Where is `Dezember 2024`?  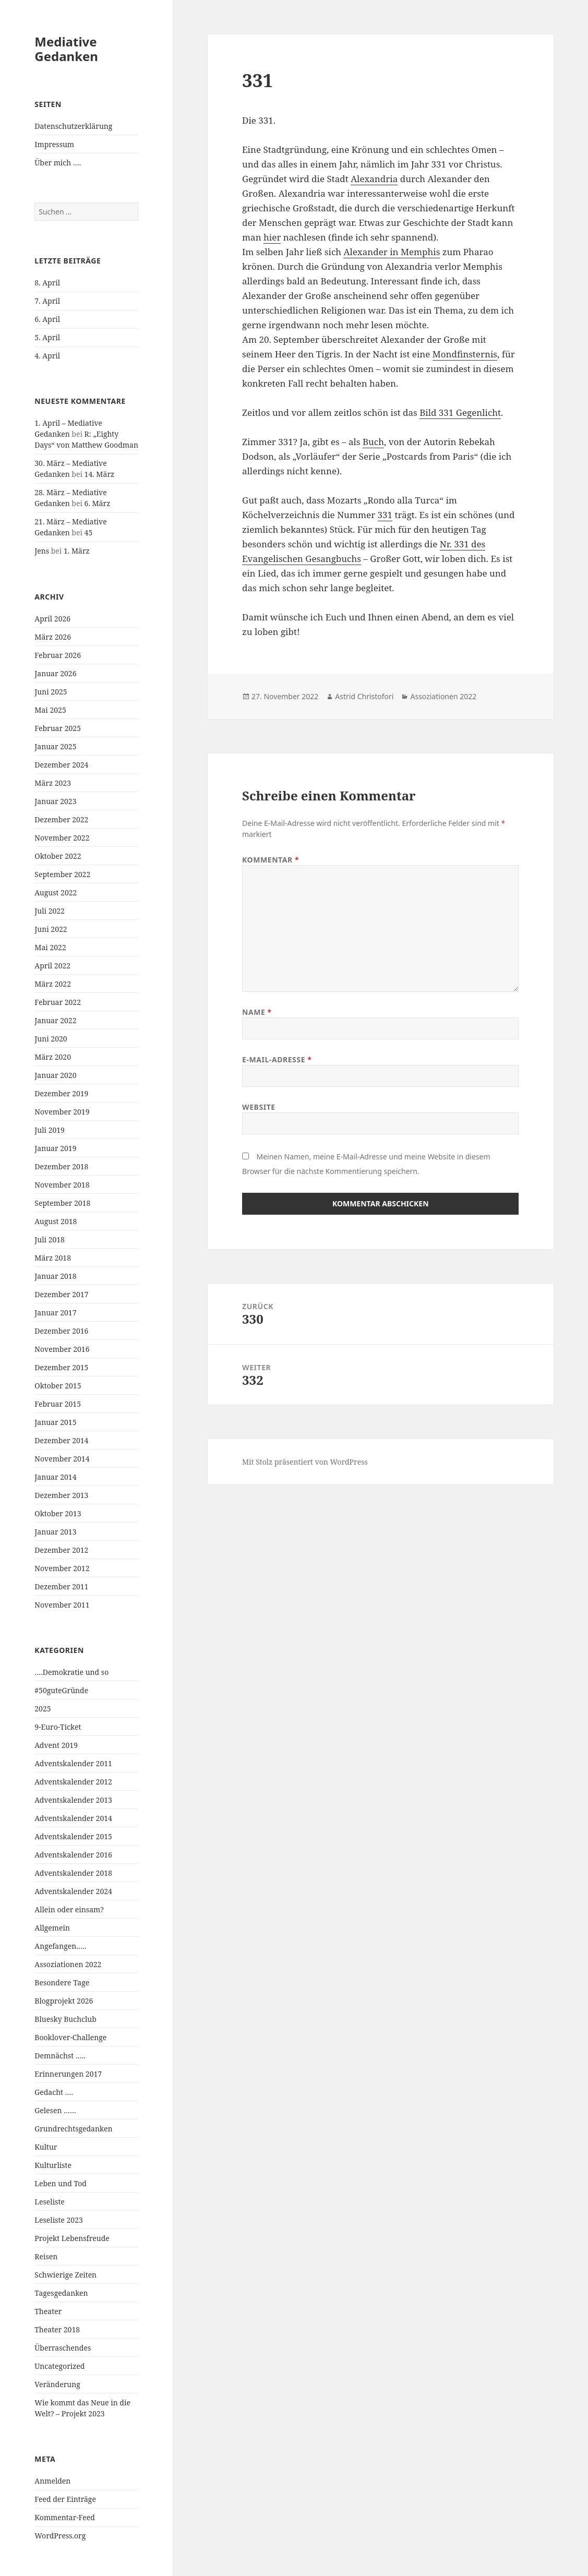
Dezember 2024 is located at coordinates (61, 765).